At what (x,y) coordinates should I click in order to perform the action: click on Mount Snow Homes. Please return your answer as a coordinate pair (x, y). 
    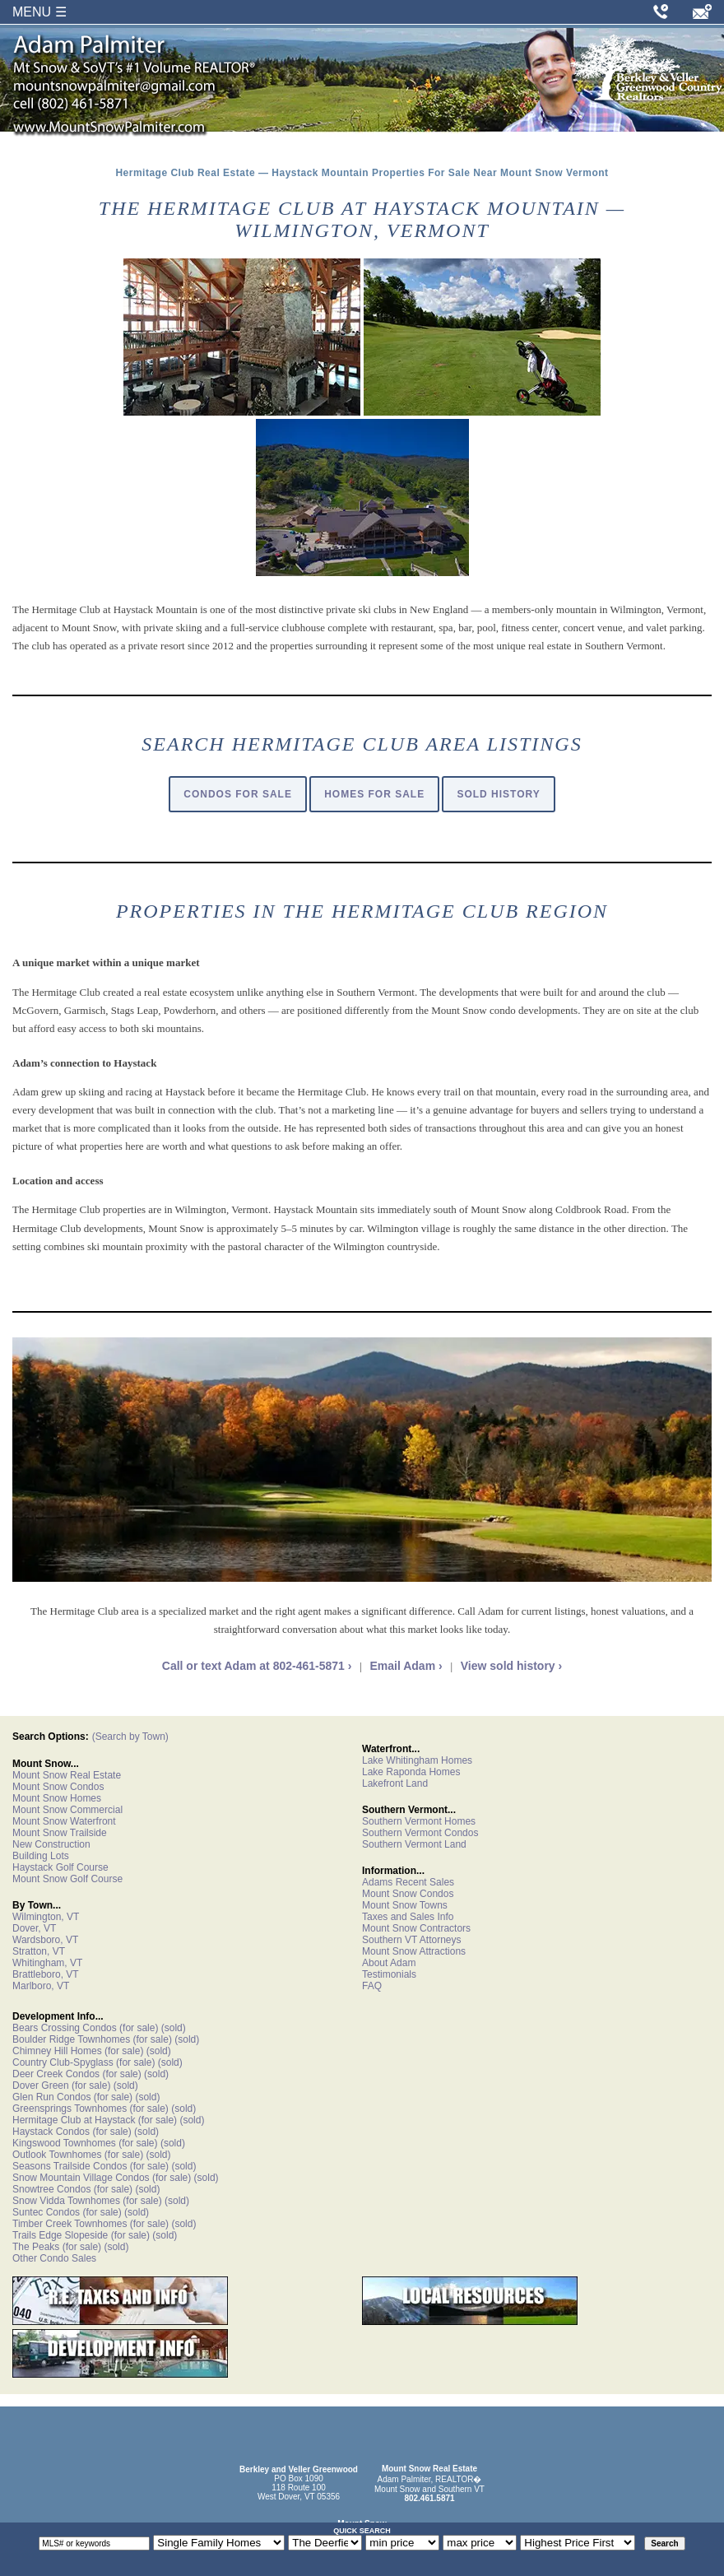
    Looking at the image, I should click on (56, 1798).